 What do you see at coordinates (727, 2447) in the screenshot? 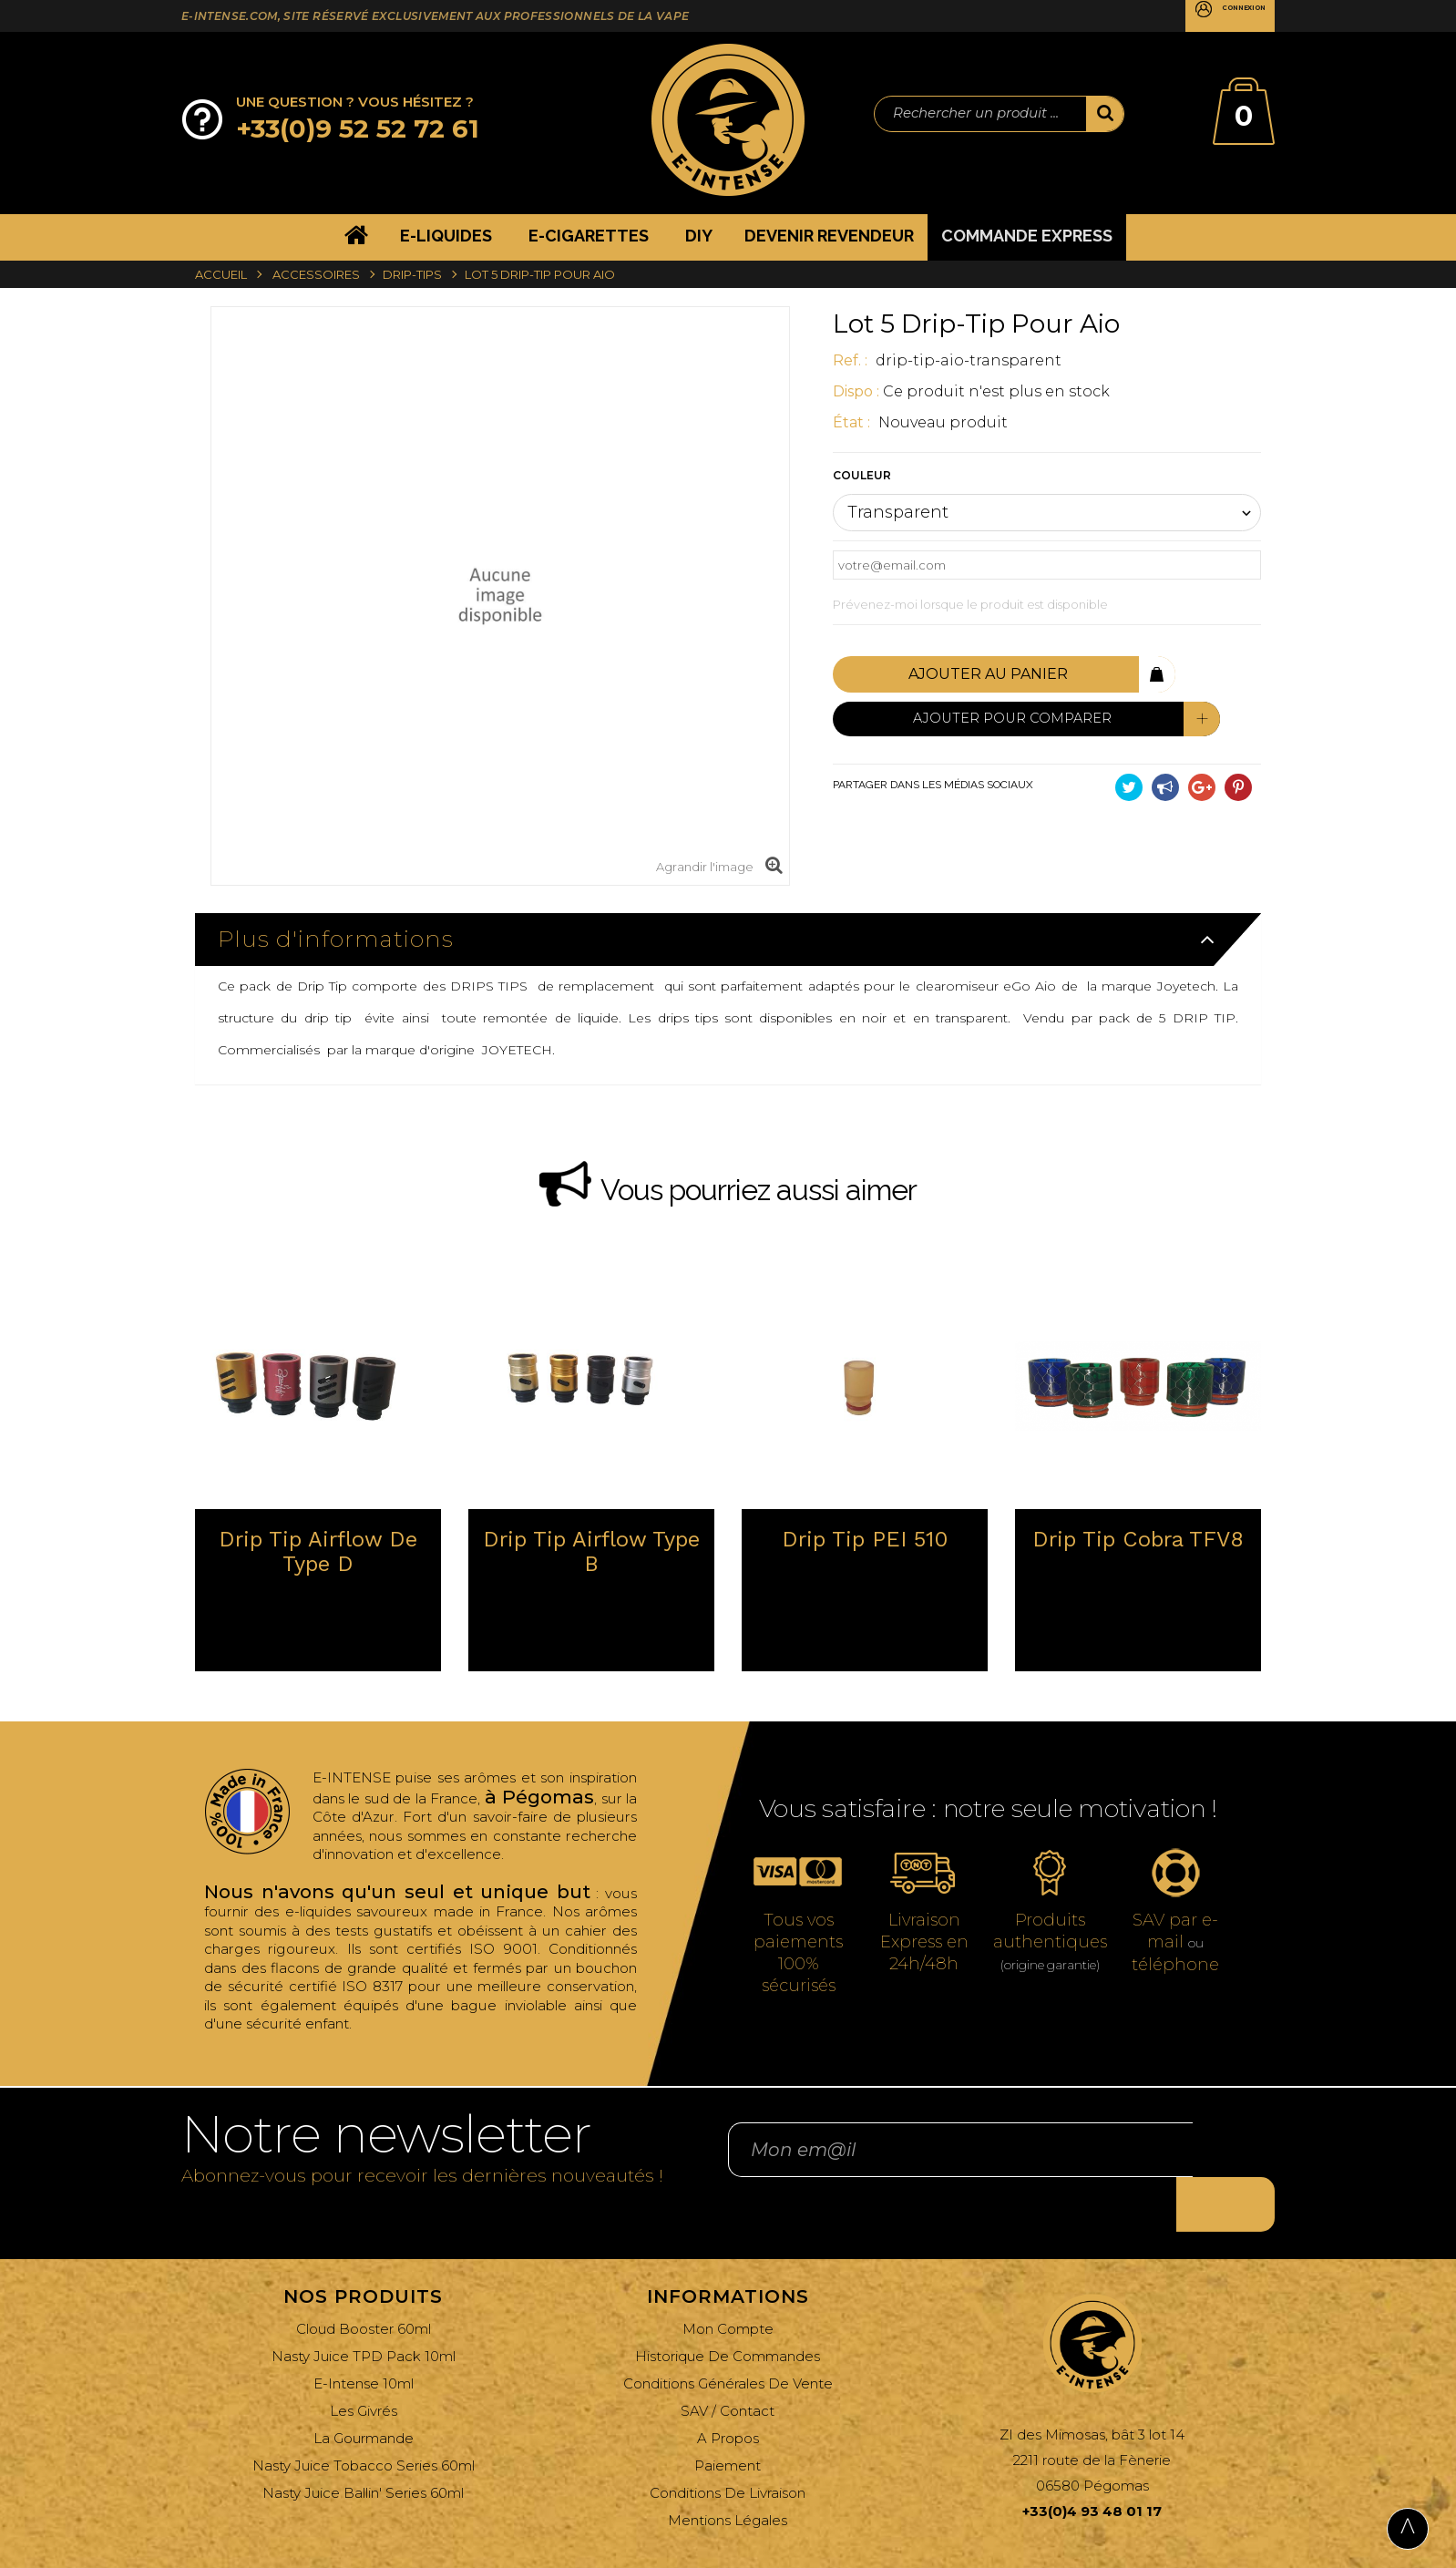
I see `Conditions de livraison` at bounding box center [727, 2447].